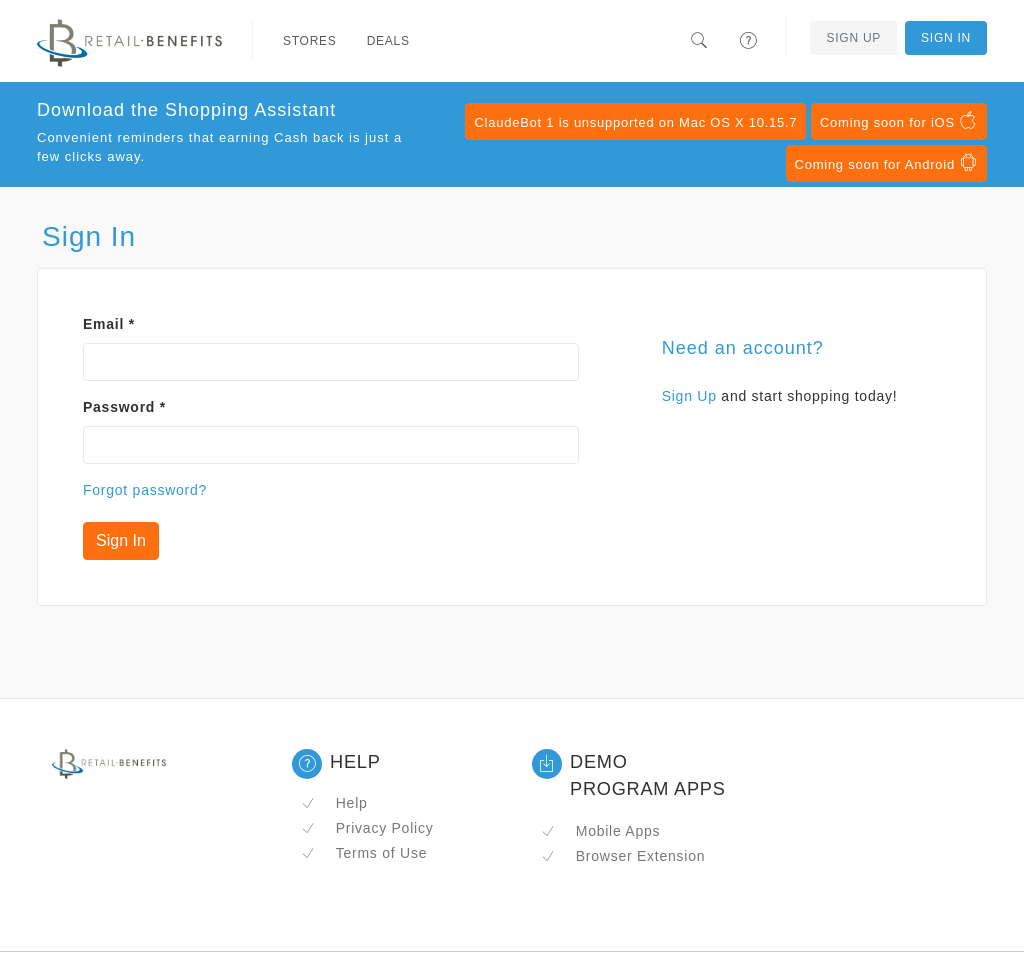 The width and height of the screenshot is (1024, 966). What do you see at coordinates (388, 41) in the screenshot?
I see `Deals` at bounding box center [388, 41].